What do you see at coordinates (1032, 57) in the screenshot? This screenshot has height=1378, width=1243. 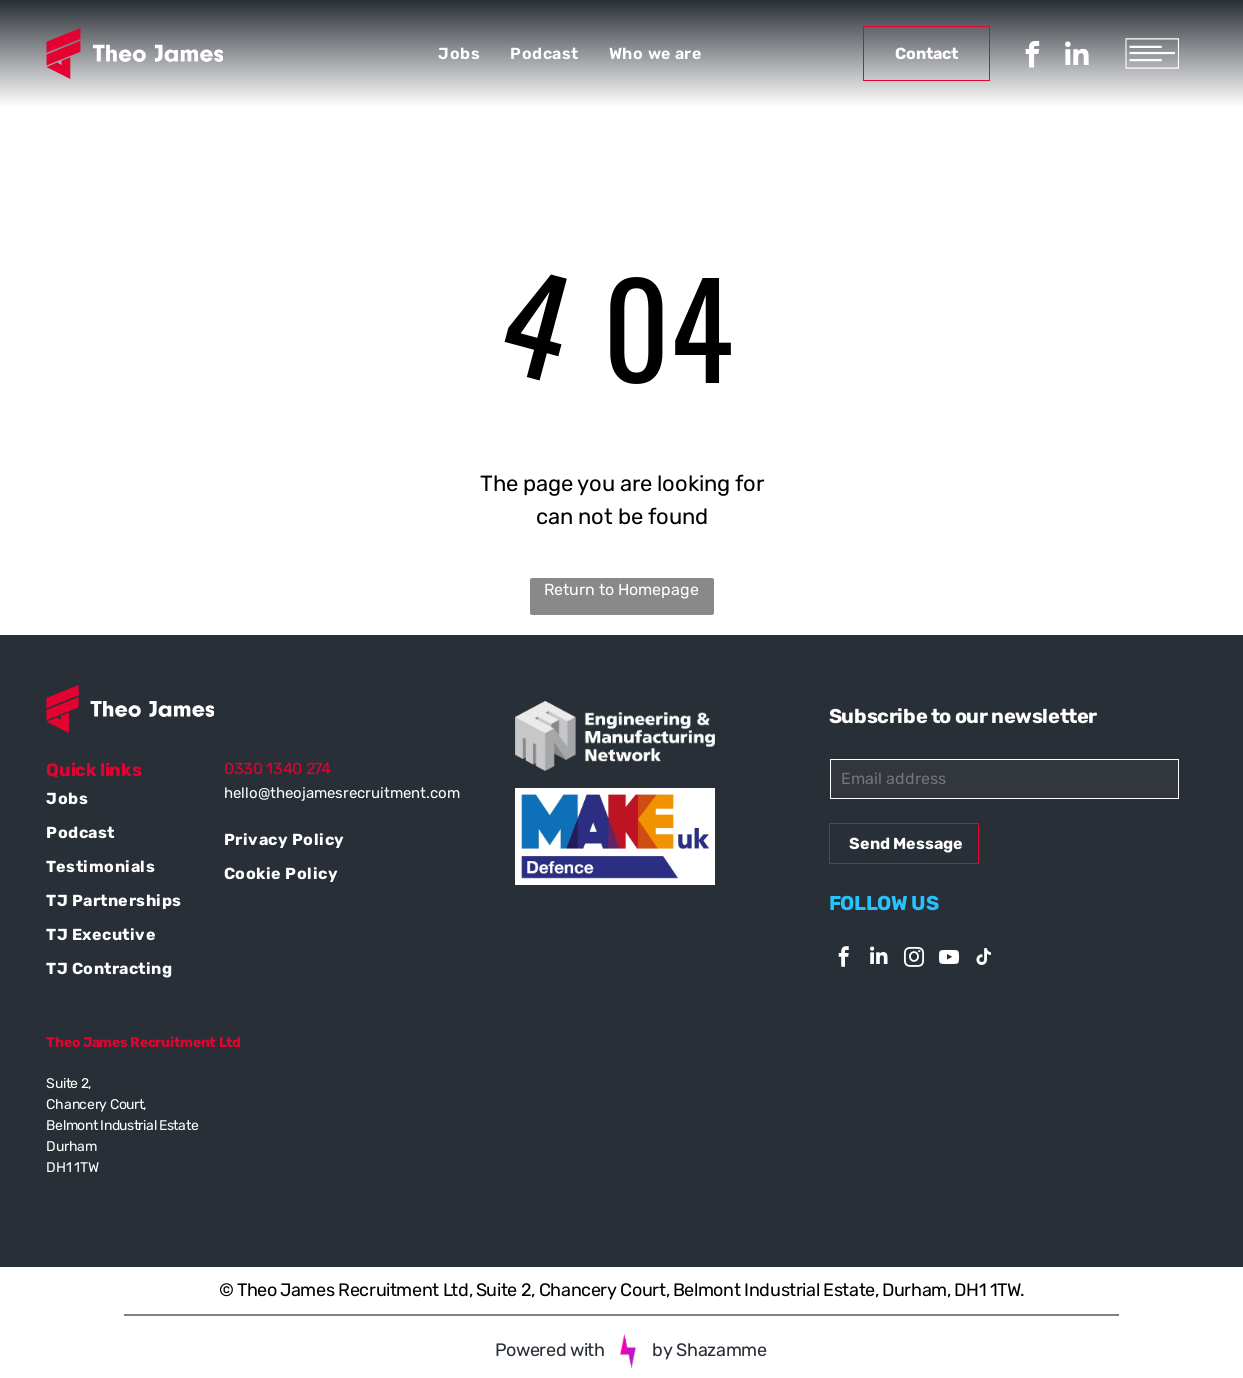 I see `[facebook]` at bounding box center [1032, 57].